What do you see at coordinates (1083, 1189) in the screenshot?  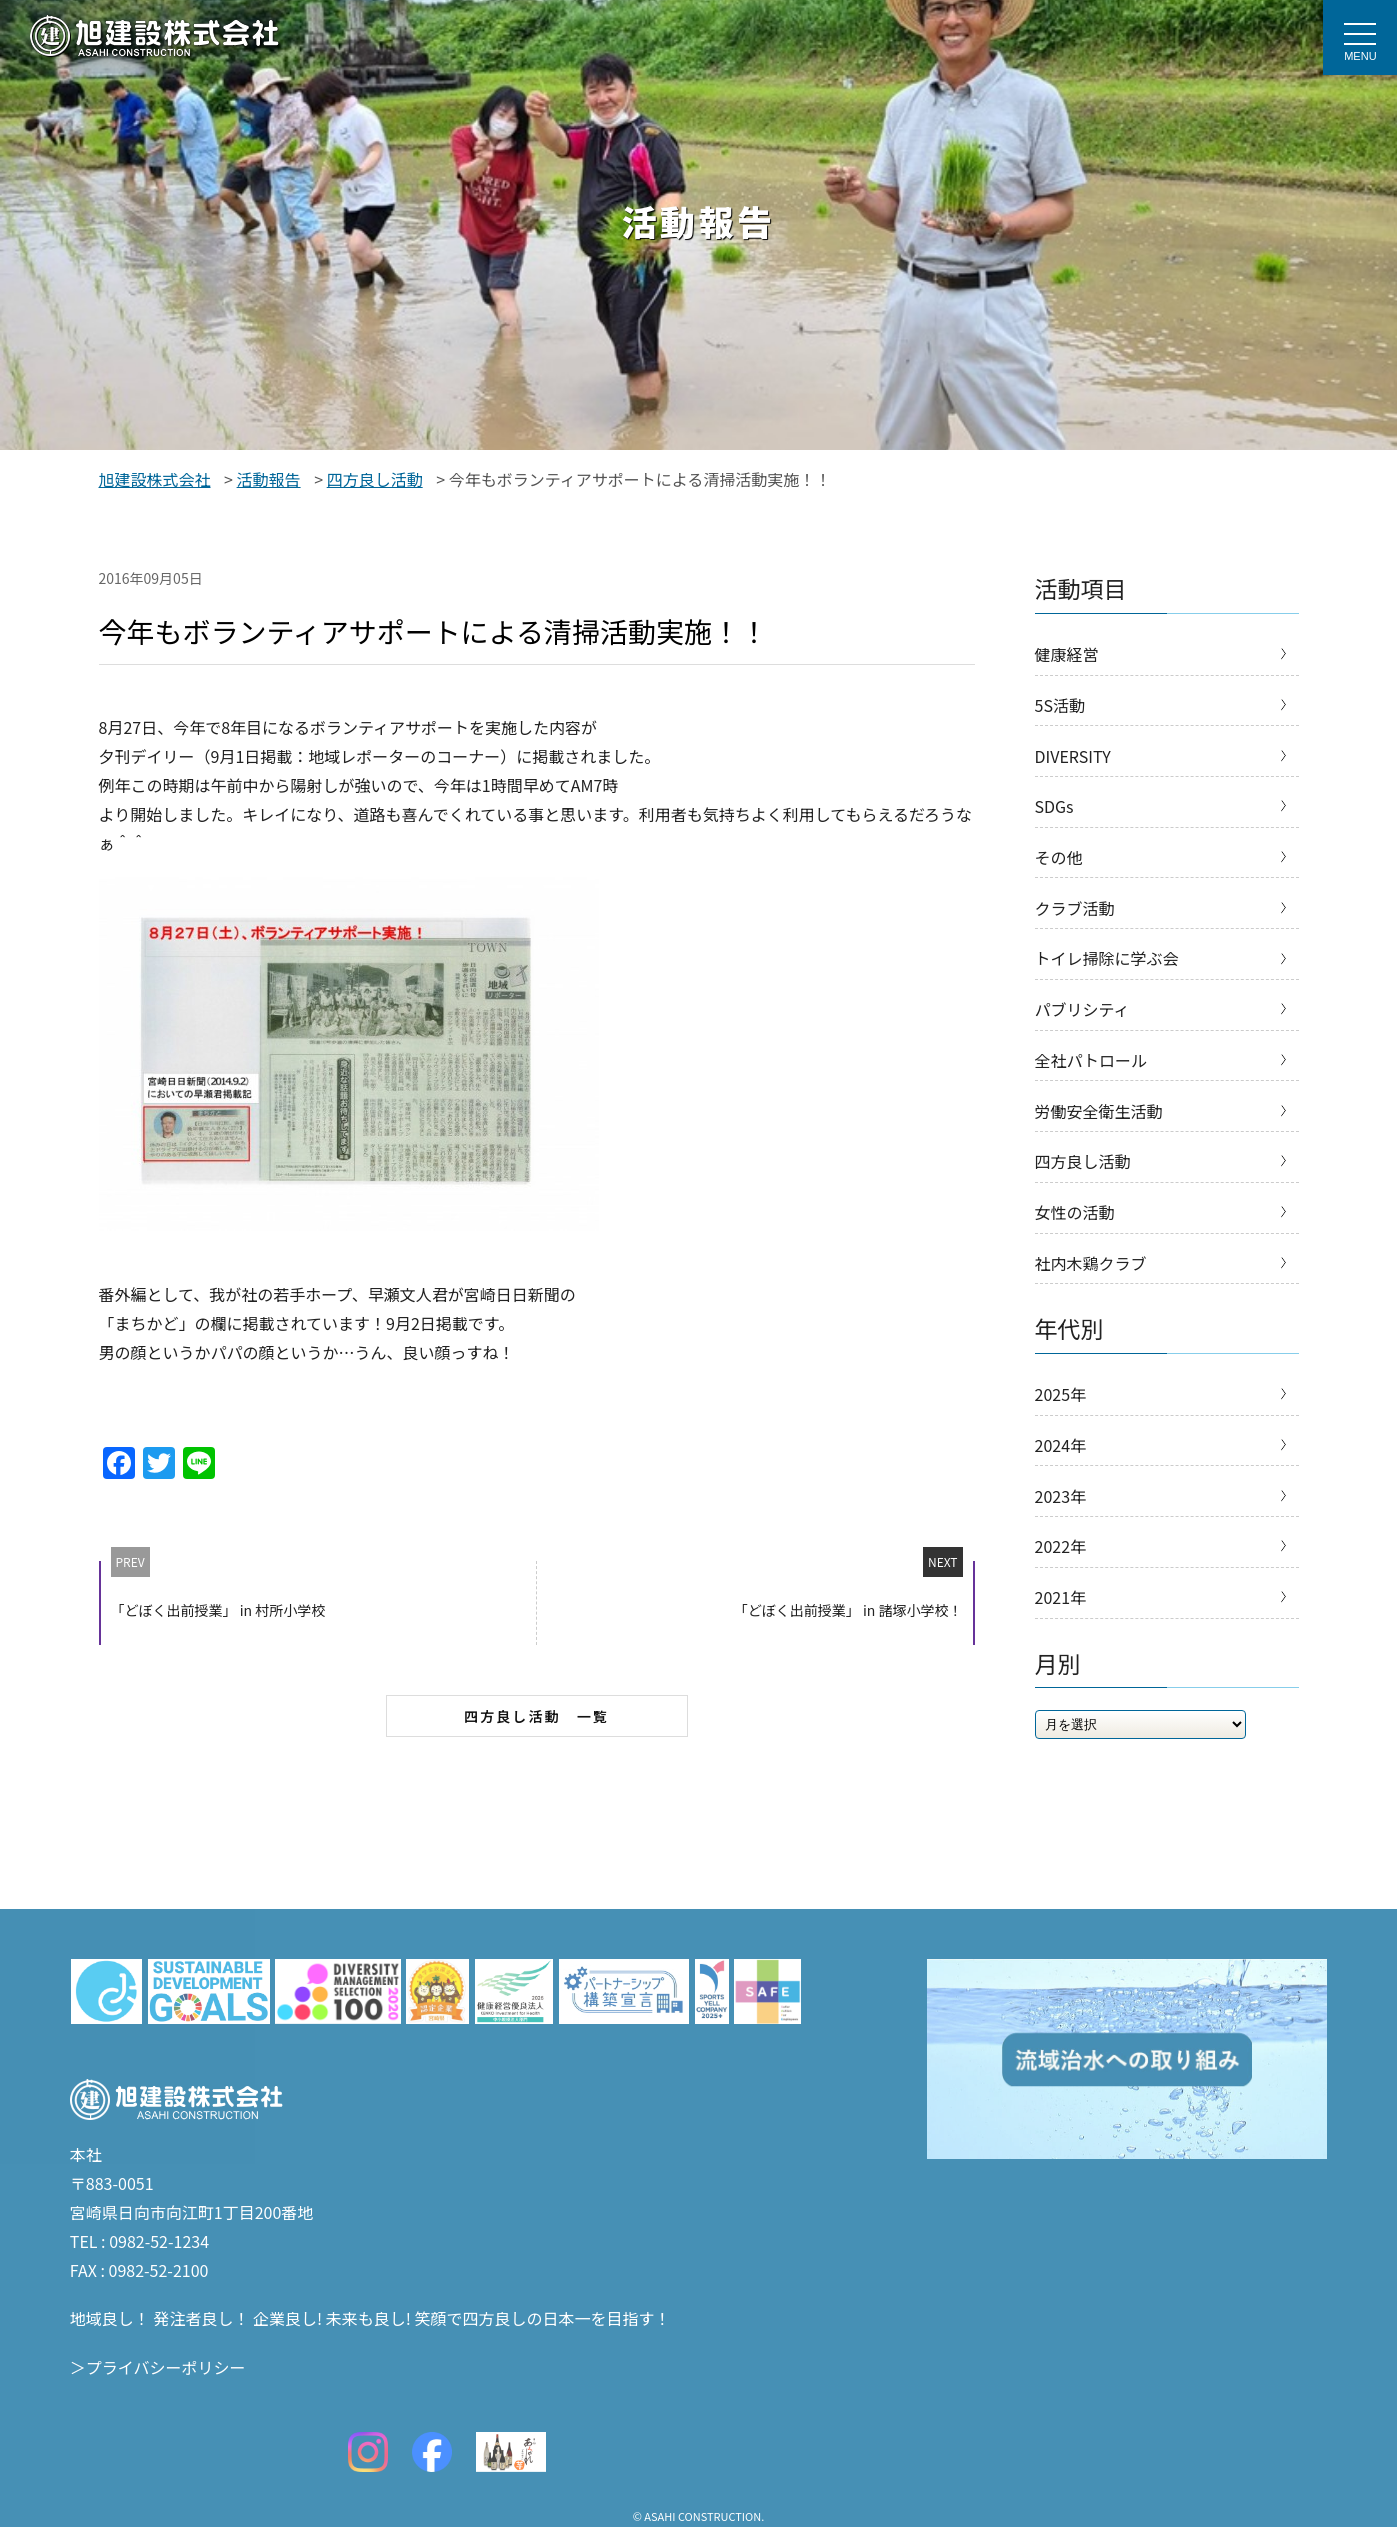 I see `四方良し活動` at bounding box center [1083, 1189].